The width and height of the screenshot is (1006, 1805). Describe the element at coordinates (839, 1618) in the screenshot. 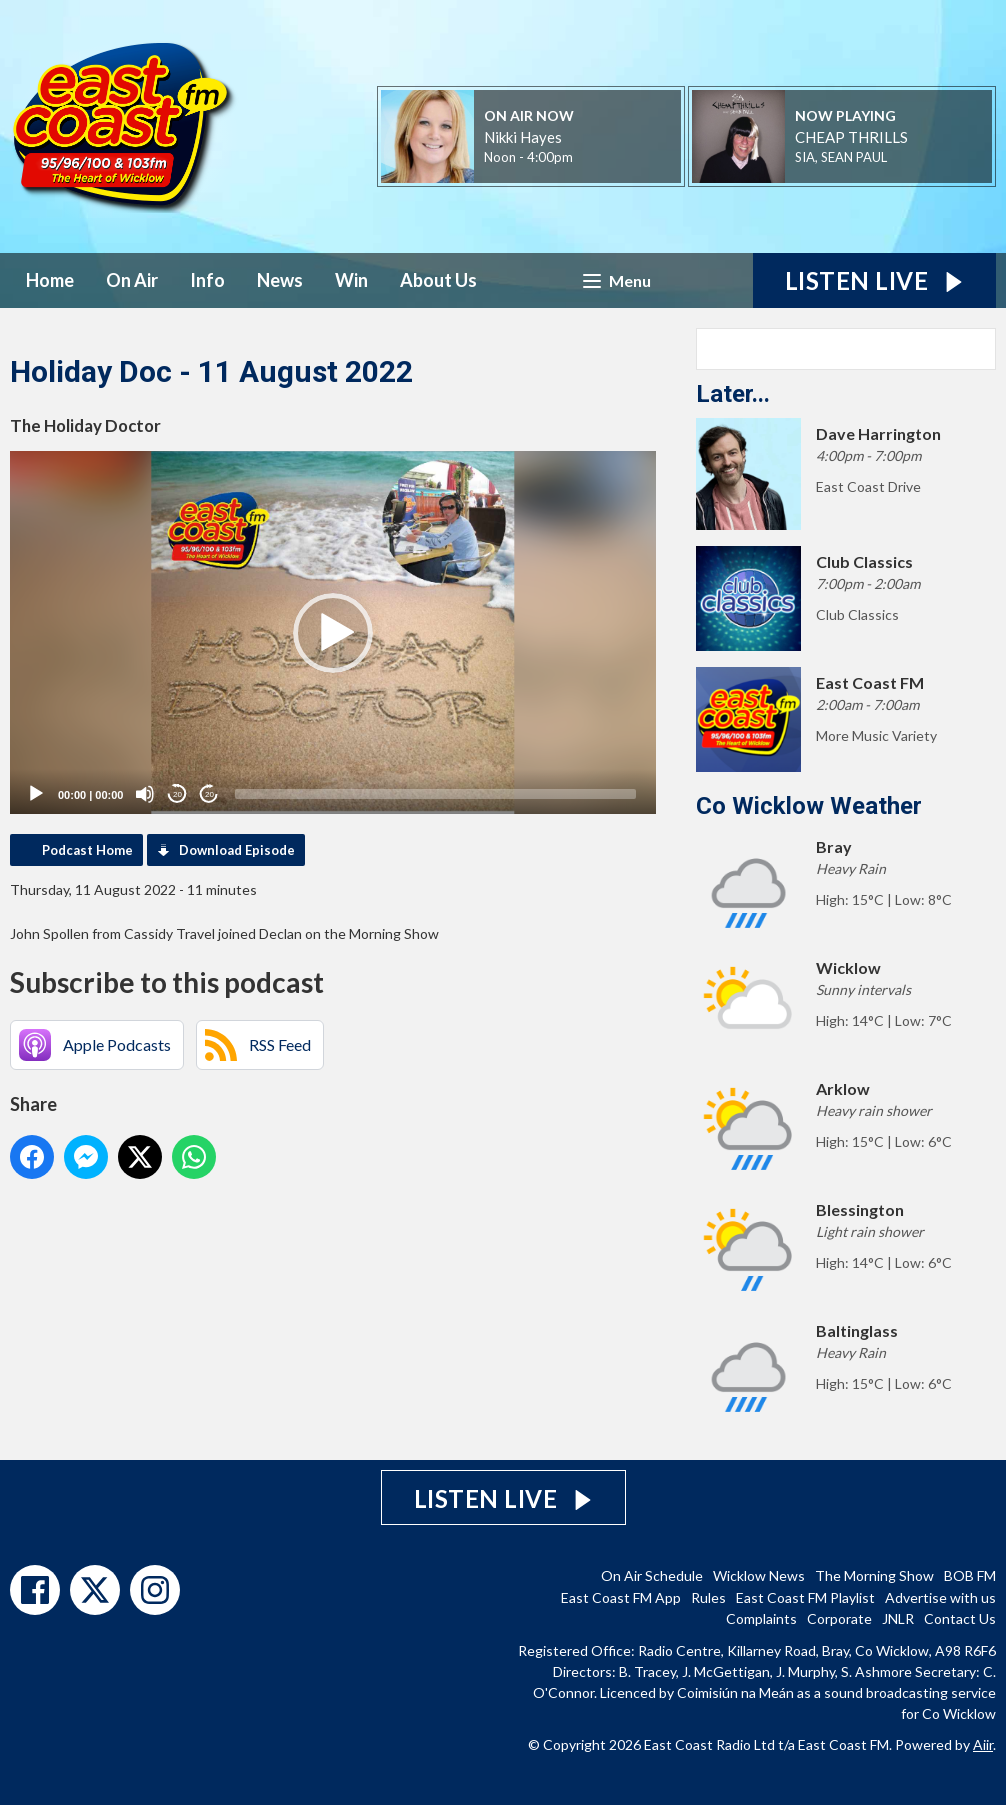

I see `Corporate` at that location.